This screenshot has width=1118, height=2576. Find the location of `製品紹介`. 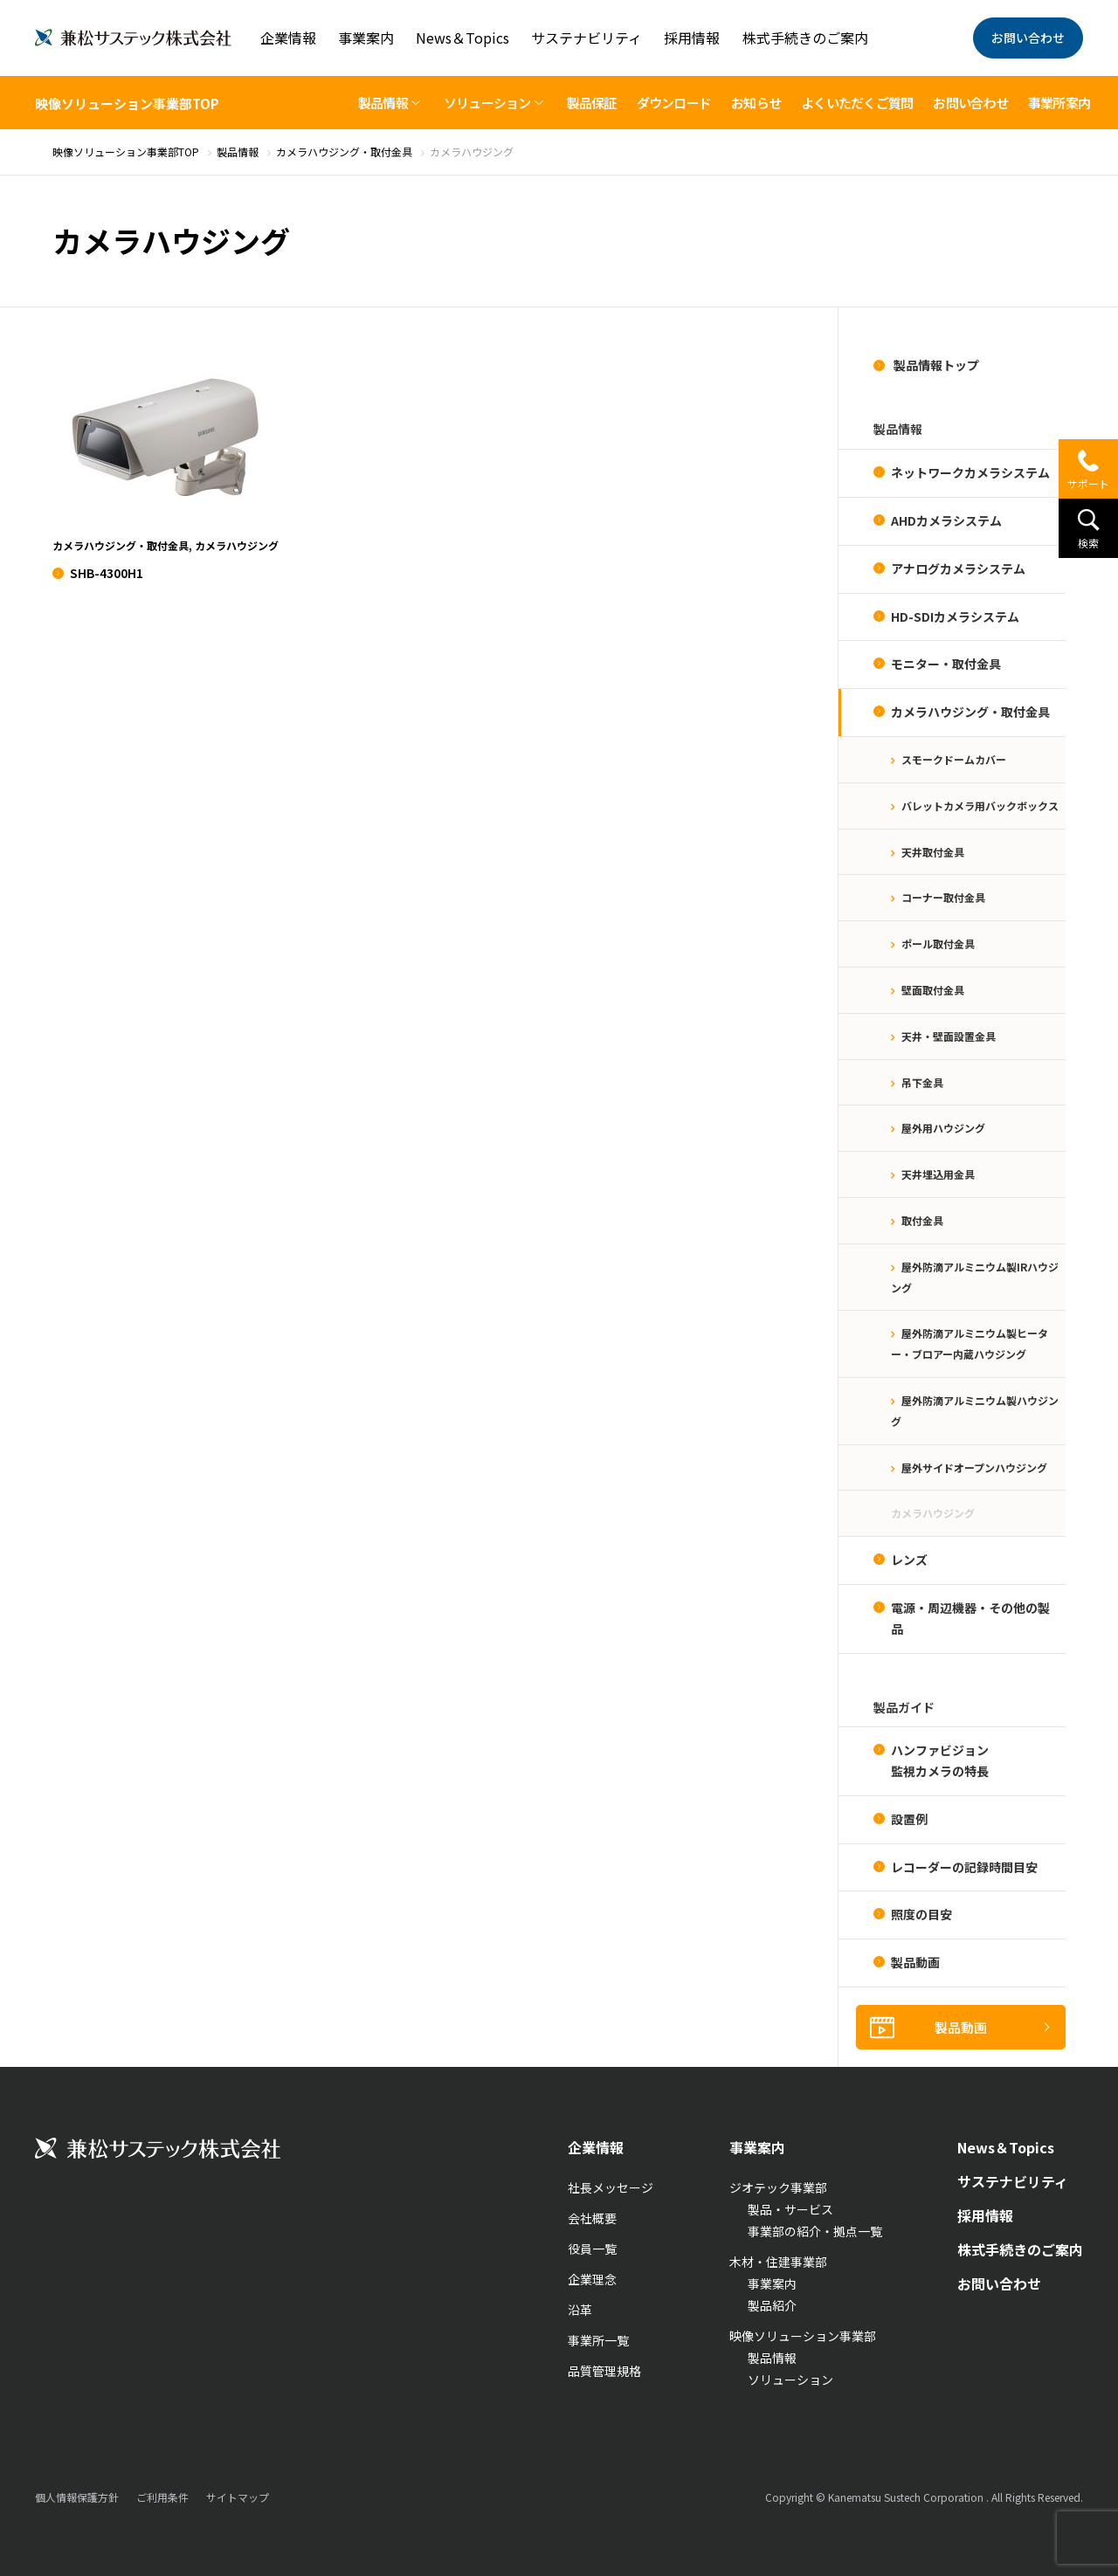

製品紹介 is located at coordinates (772, 2305).